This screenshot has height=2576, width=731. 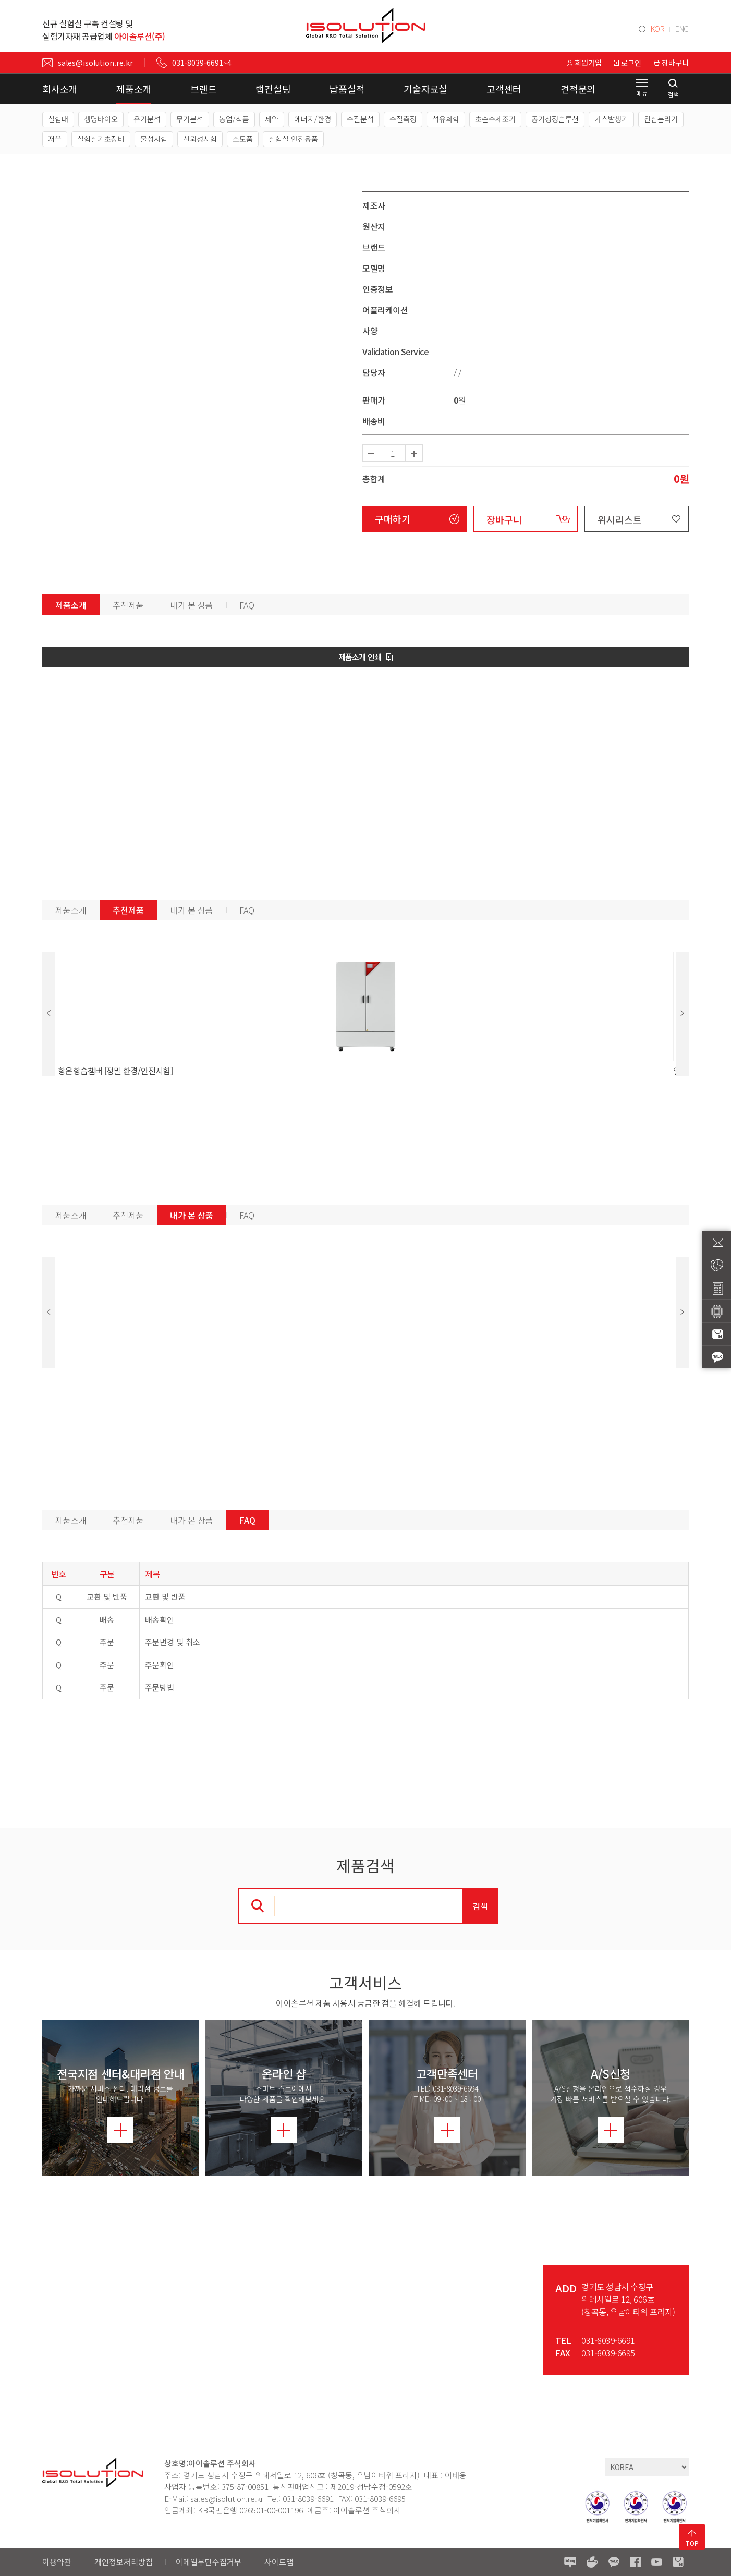 What do you see at coordinates (189, 119) in the screenshot?
I see `무기분석` at bounding box center [189, 119].